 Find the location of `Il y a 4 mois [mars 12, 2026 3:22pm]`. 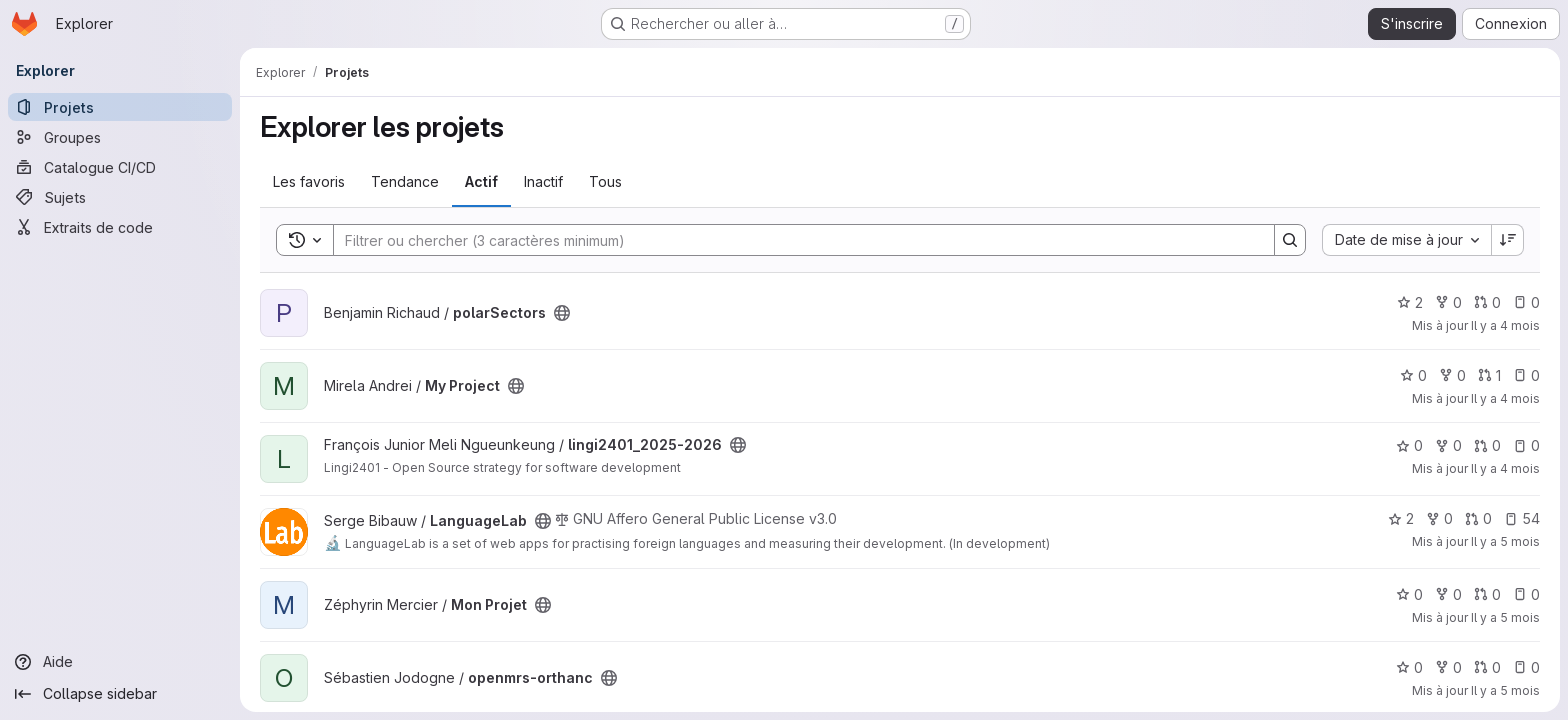

Il y a 4 mois [mars 12, 2026 3:22pm] is located at coordinates (1505, 325).